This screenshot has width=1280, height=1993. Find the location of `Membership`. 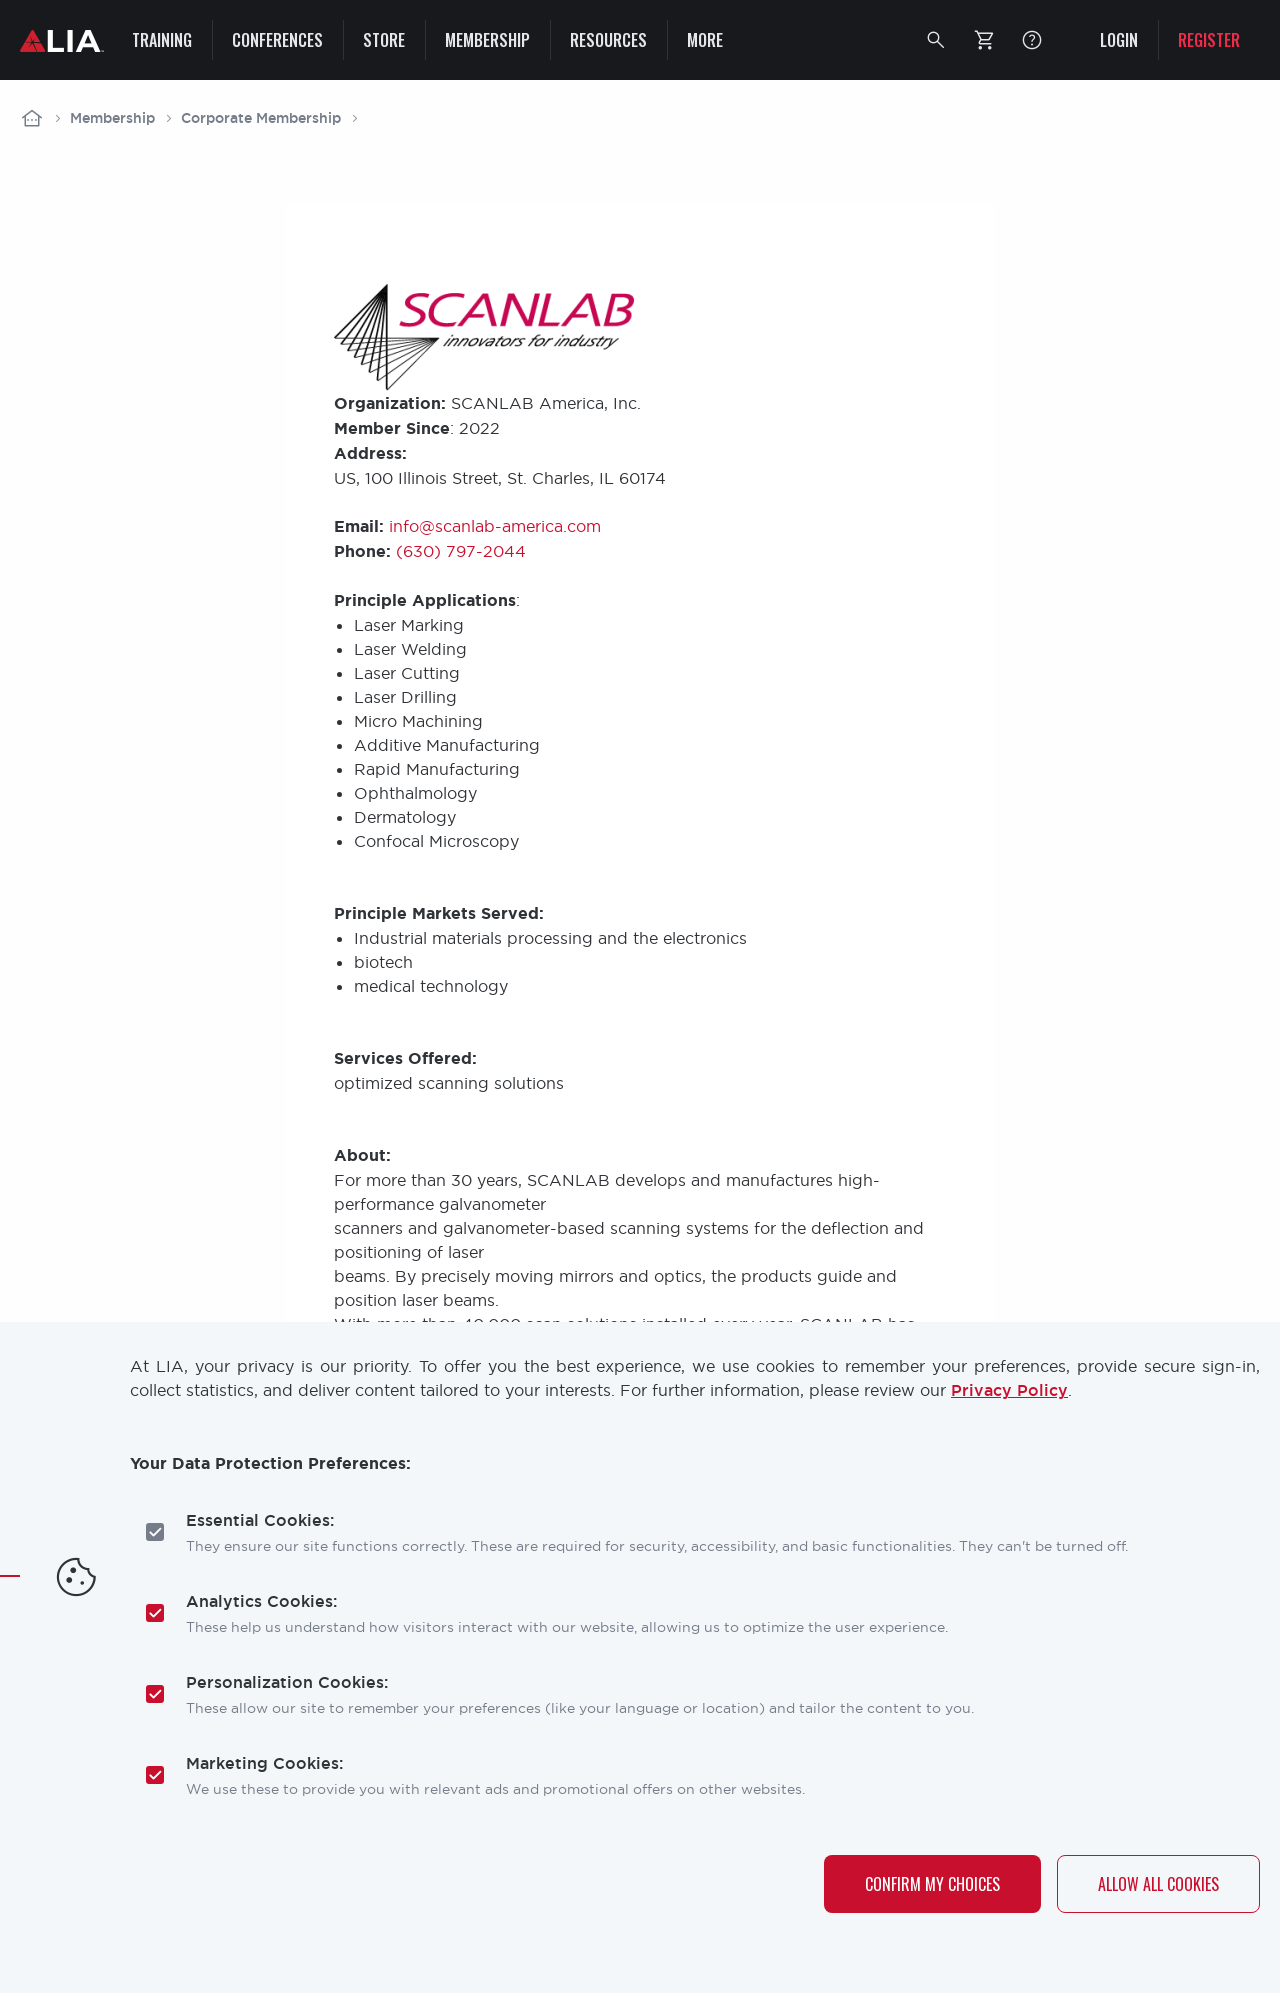

Membership is located at coordinates (112, 118).